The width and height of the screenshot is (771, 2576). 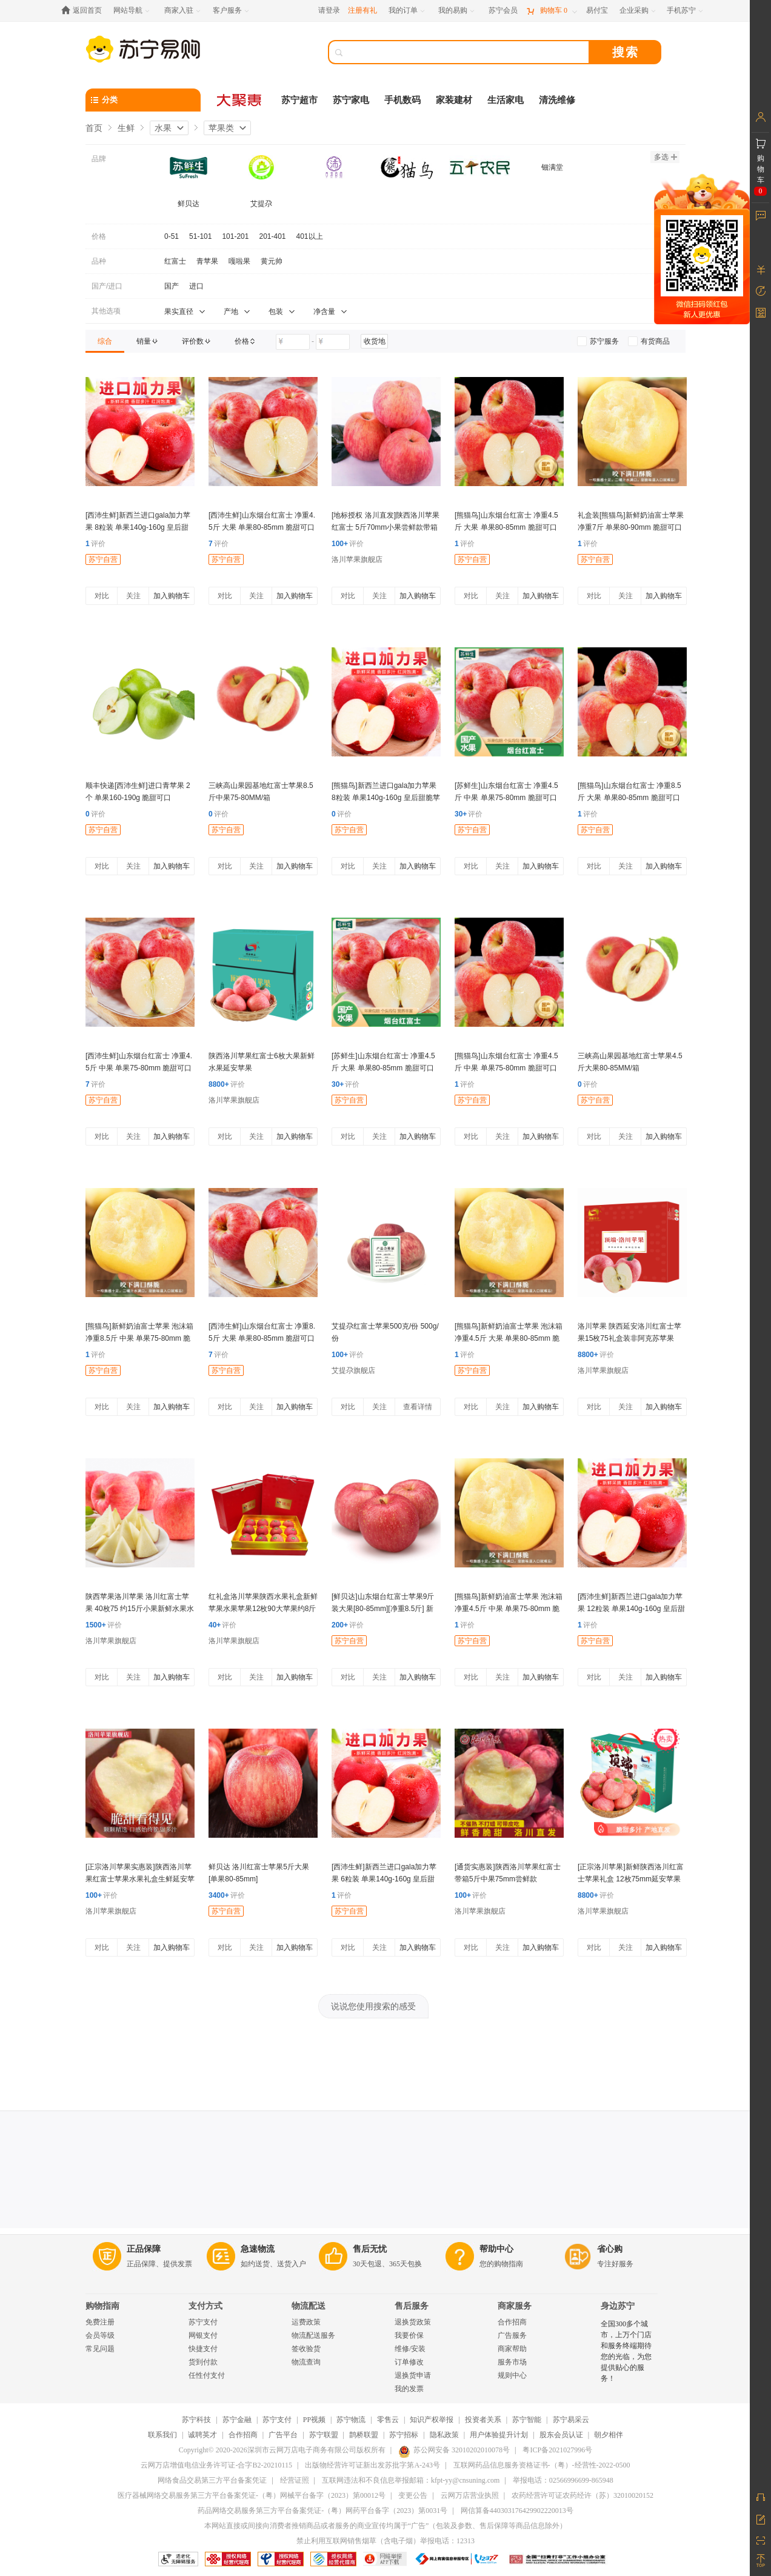 What do you see at coordinates (557, 2450) in the screenshot?
I see `粤ICP备2021027996号` at bounding box center [557, 2450].